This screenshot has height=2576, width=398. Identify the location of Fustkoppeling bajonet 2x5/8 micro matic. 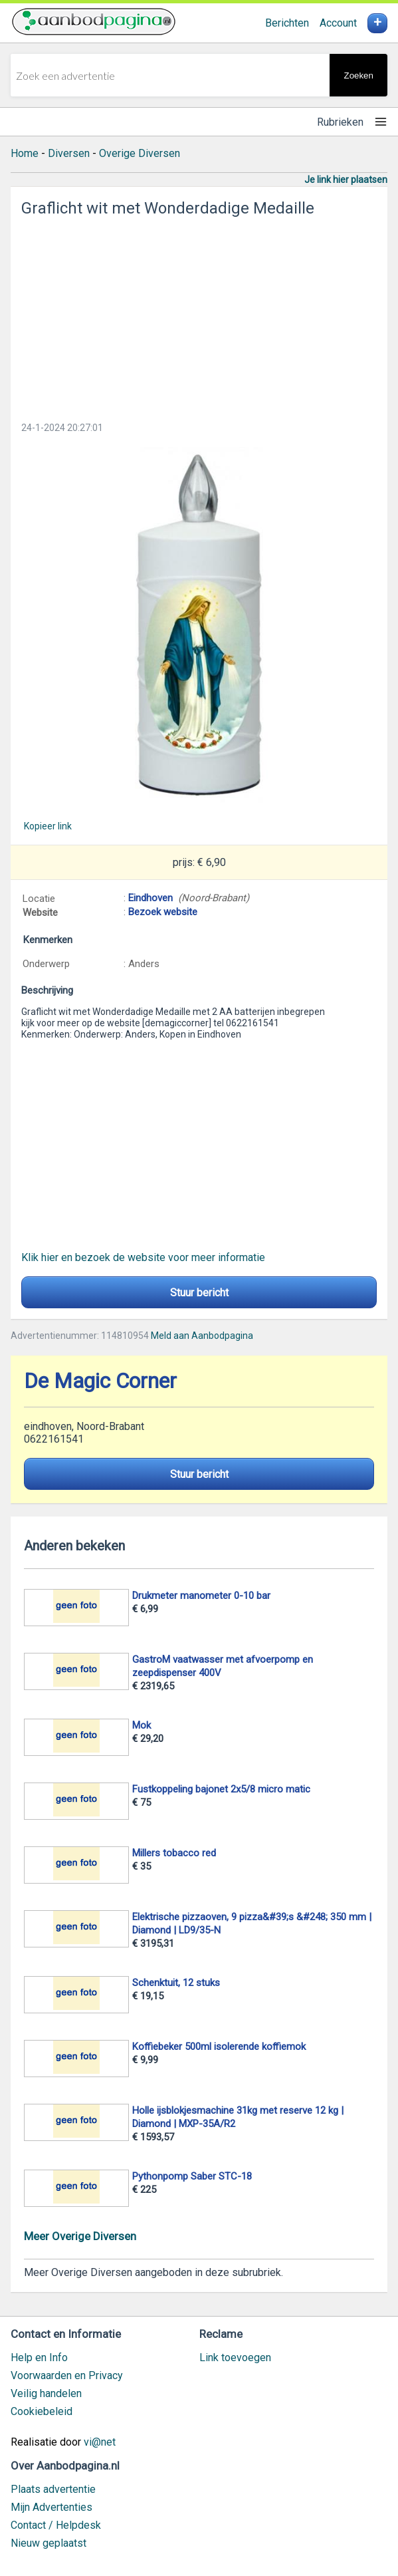
(221, 1789).